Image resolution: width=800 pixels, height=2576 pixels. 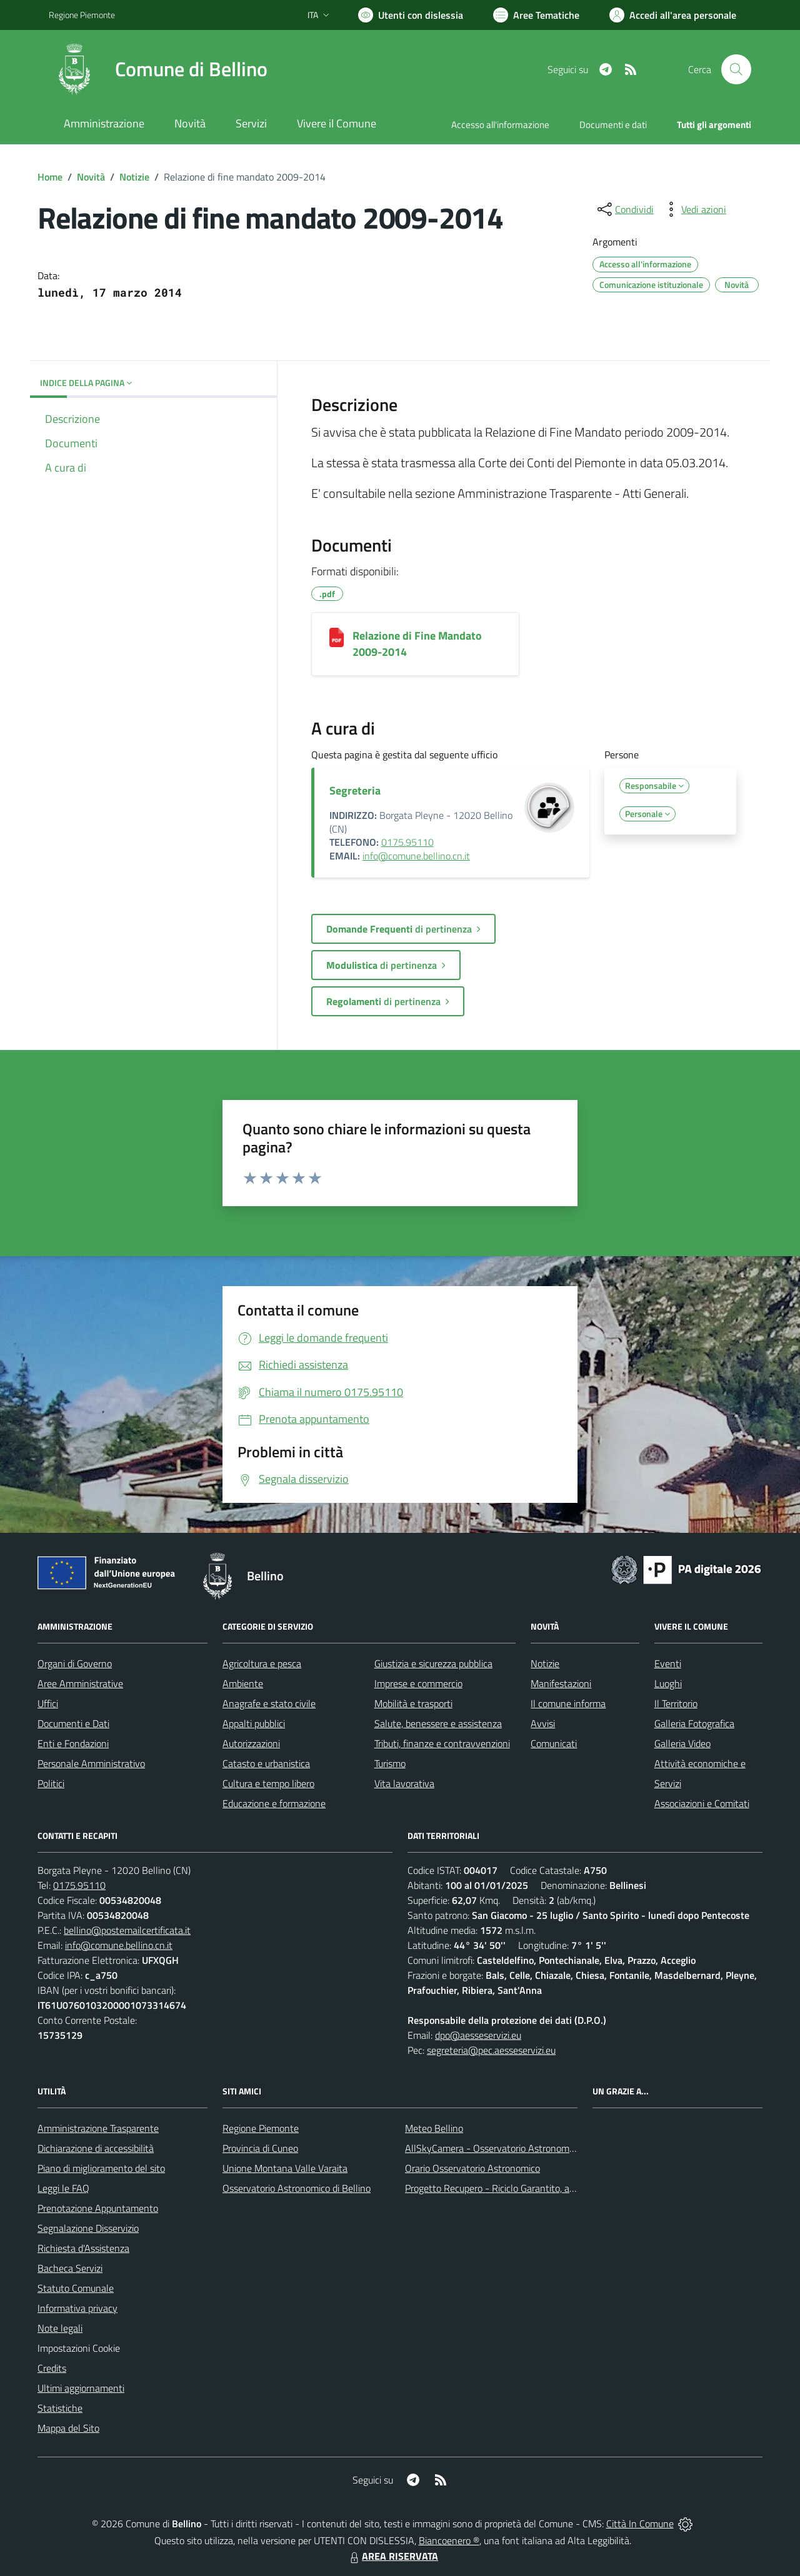 What do you see at coordinates (296, 2188) in the screenshot?
I see `Osservatorio Astronomico di Bellino` at bounding box center [296, 2188].